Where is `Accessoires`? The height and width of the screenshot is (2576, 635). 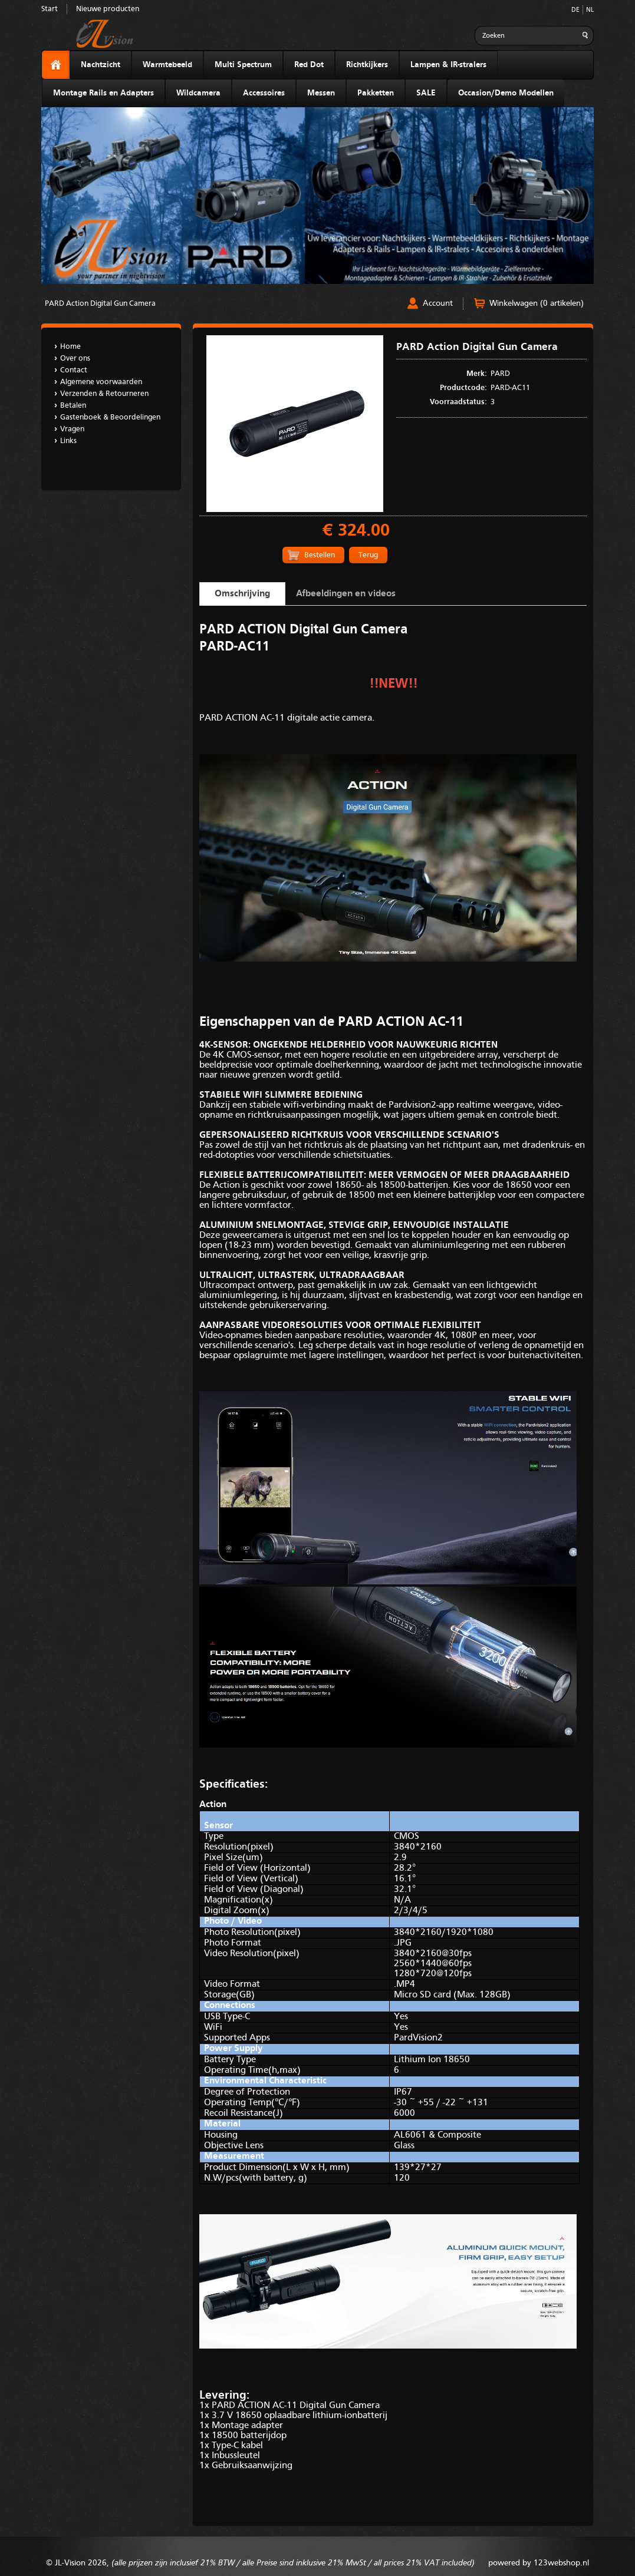 Accessoires is located at coordinates (264, 93).